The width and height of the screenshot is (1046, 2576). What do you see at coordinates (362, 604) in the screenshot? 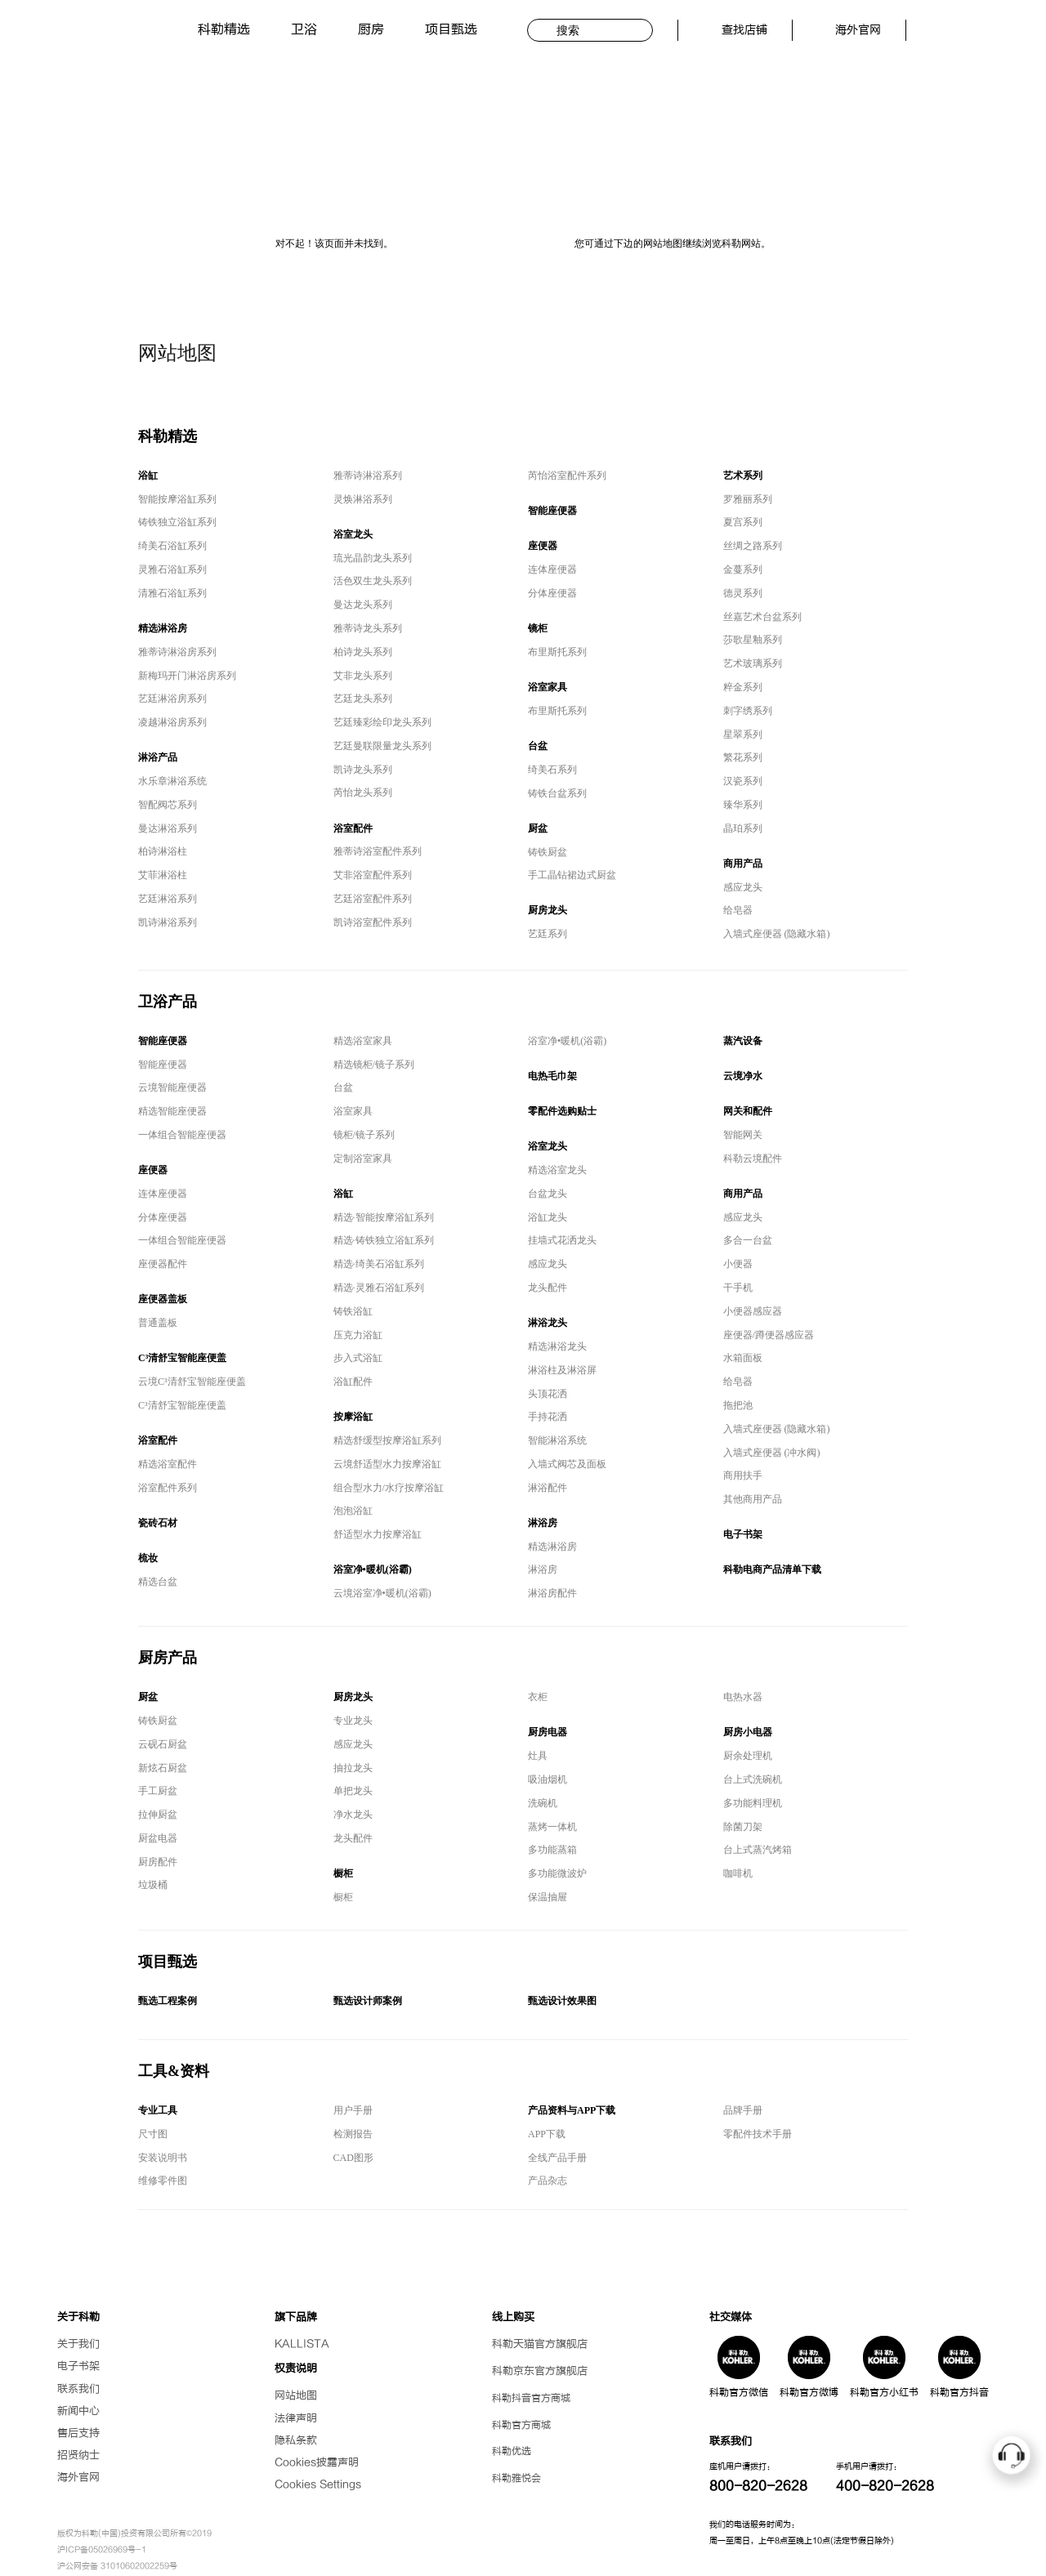
I see `曼达龙头系列` at bounding box center [362, 604].